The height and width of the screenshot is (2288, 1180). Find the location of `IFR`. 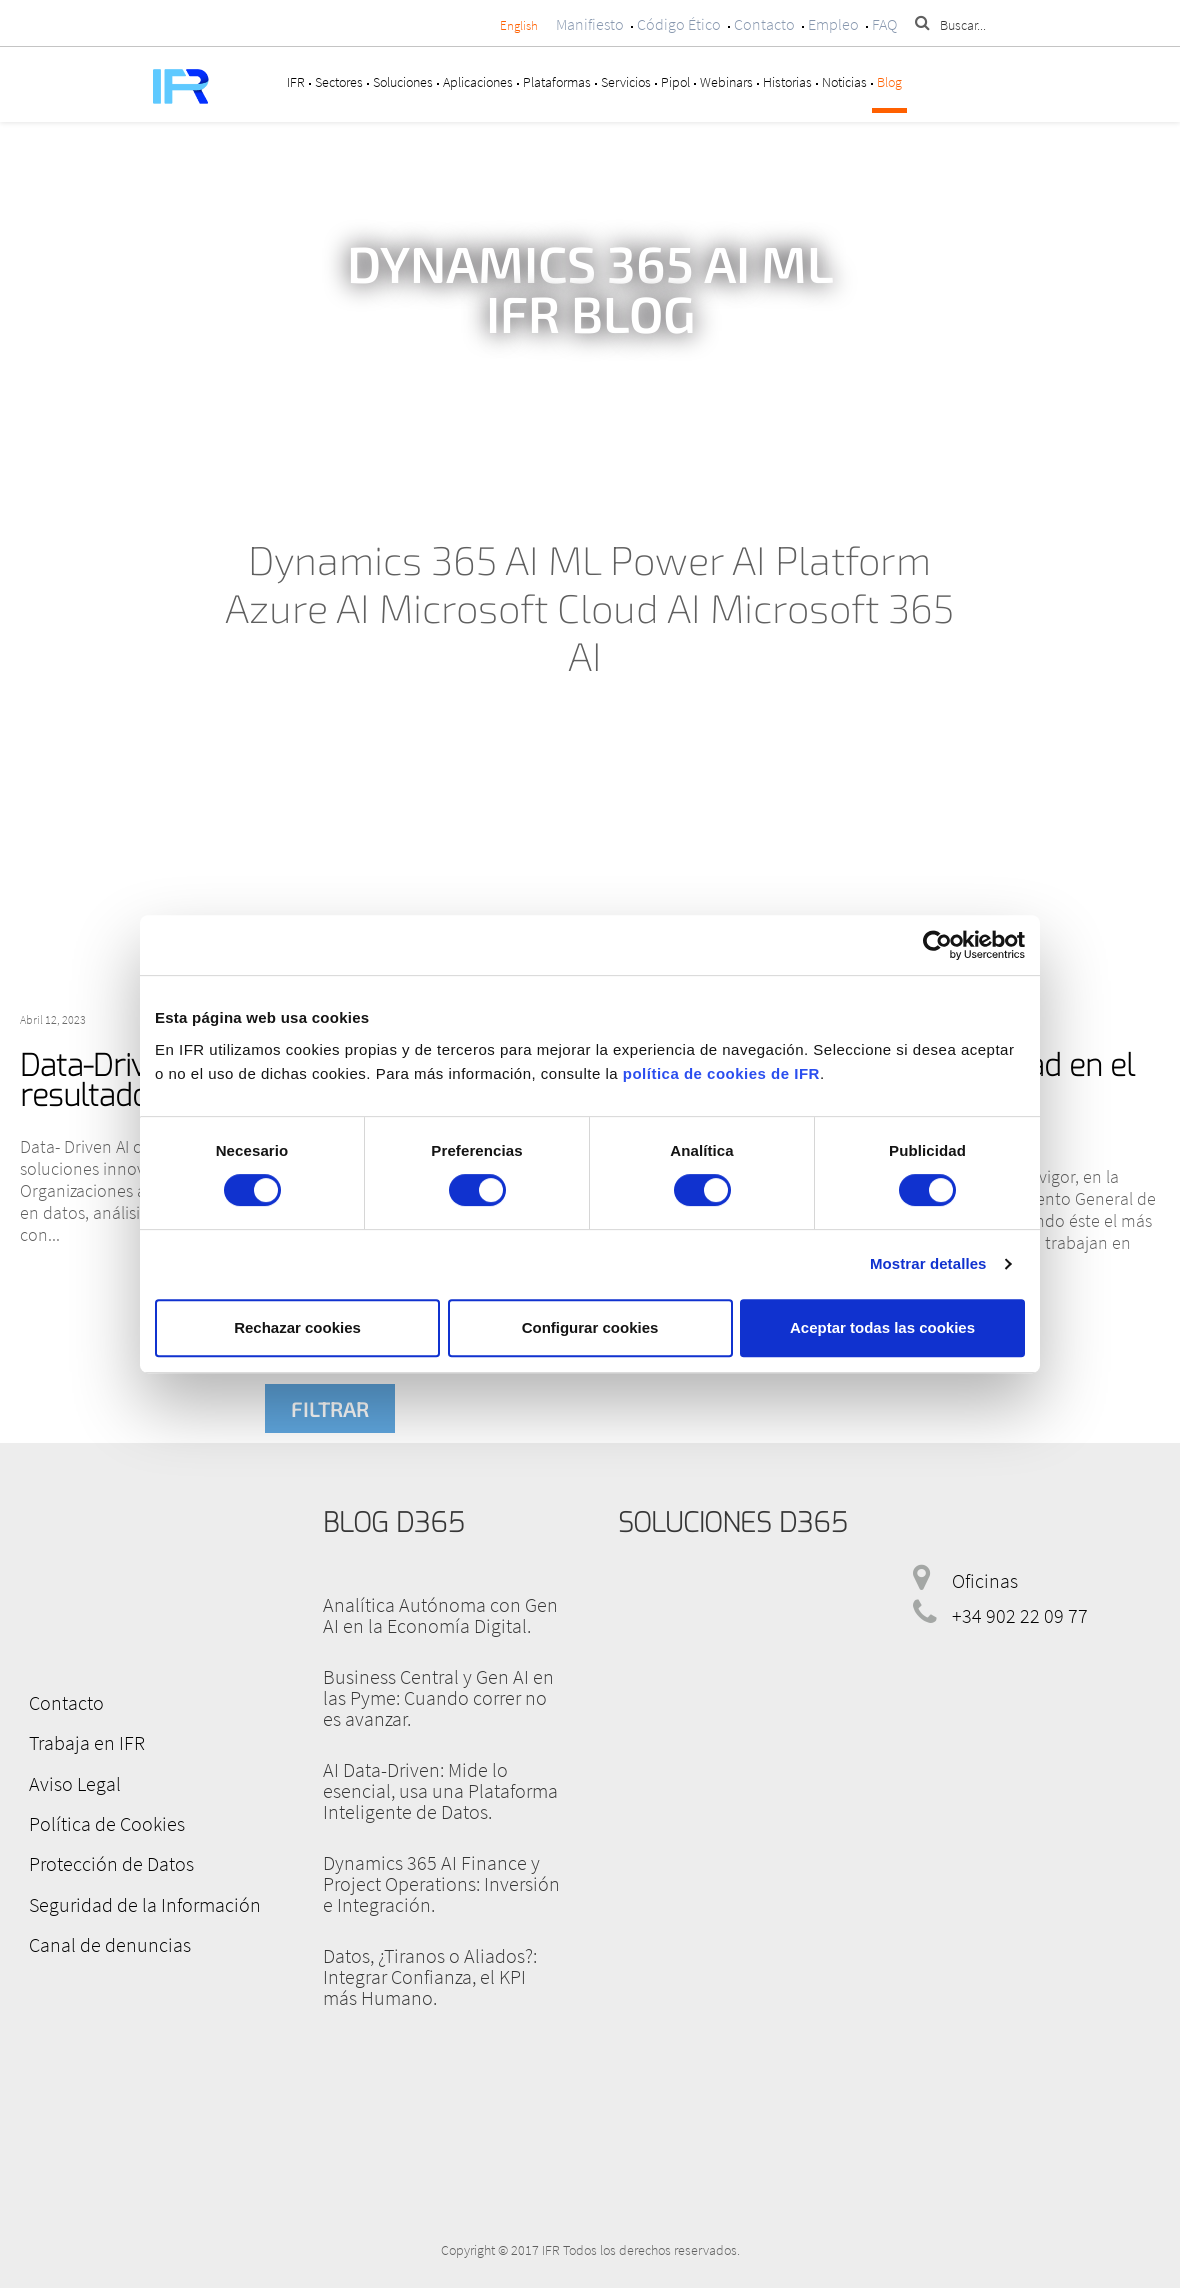

IFR is located at coordinates (296, 82).